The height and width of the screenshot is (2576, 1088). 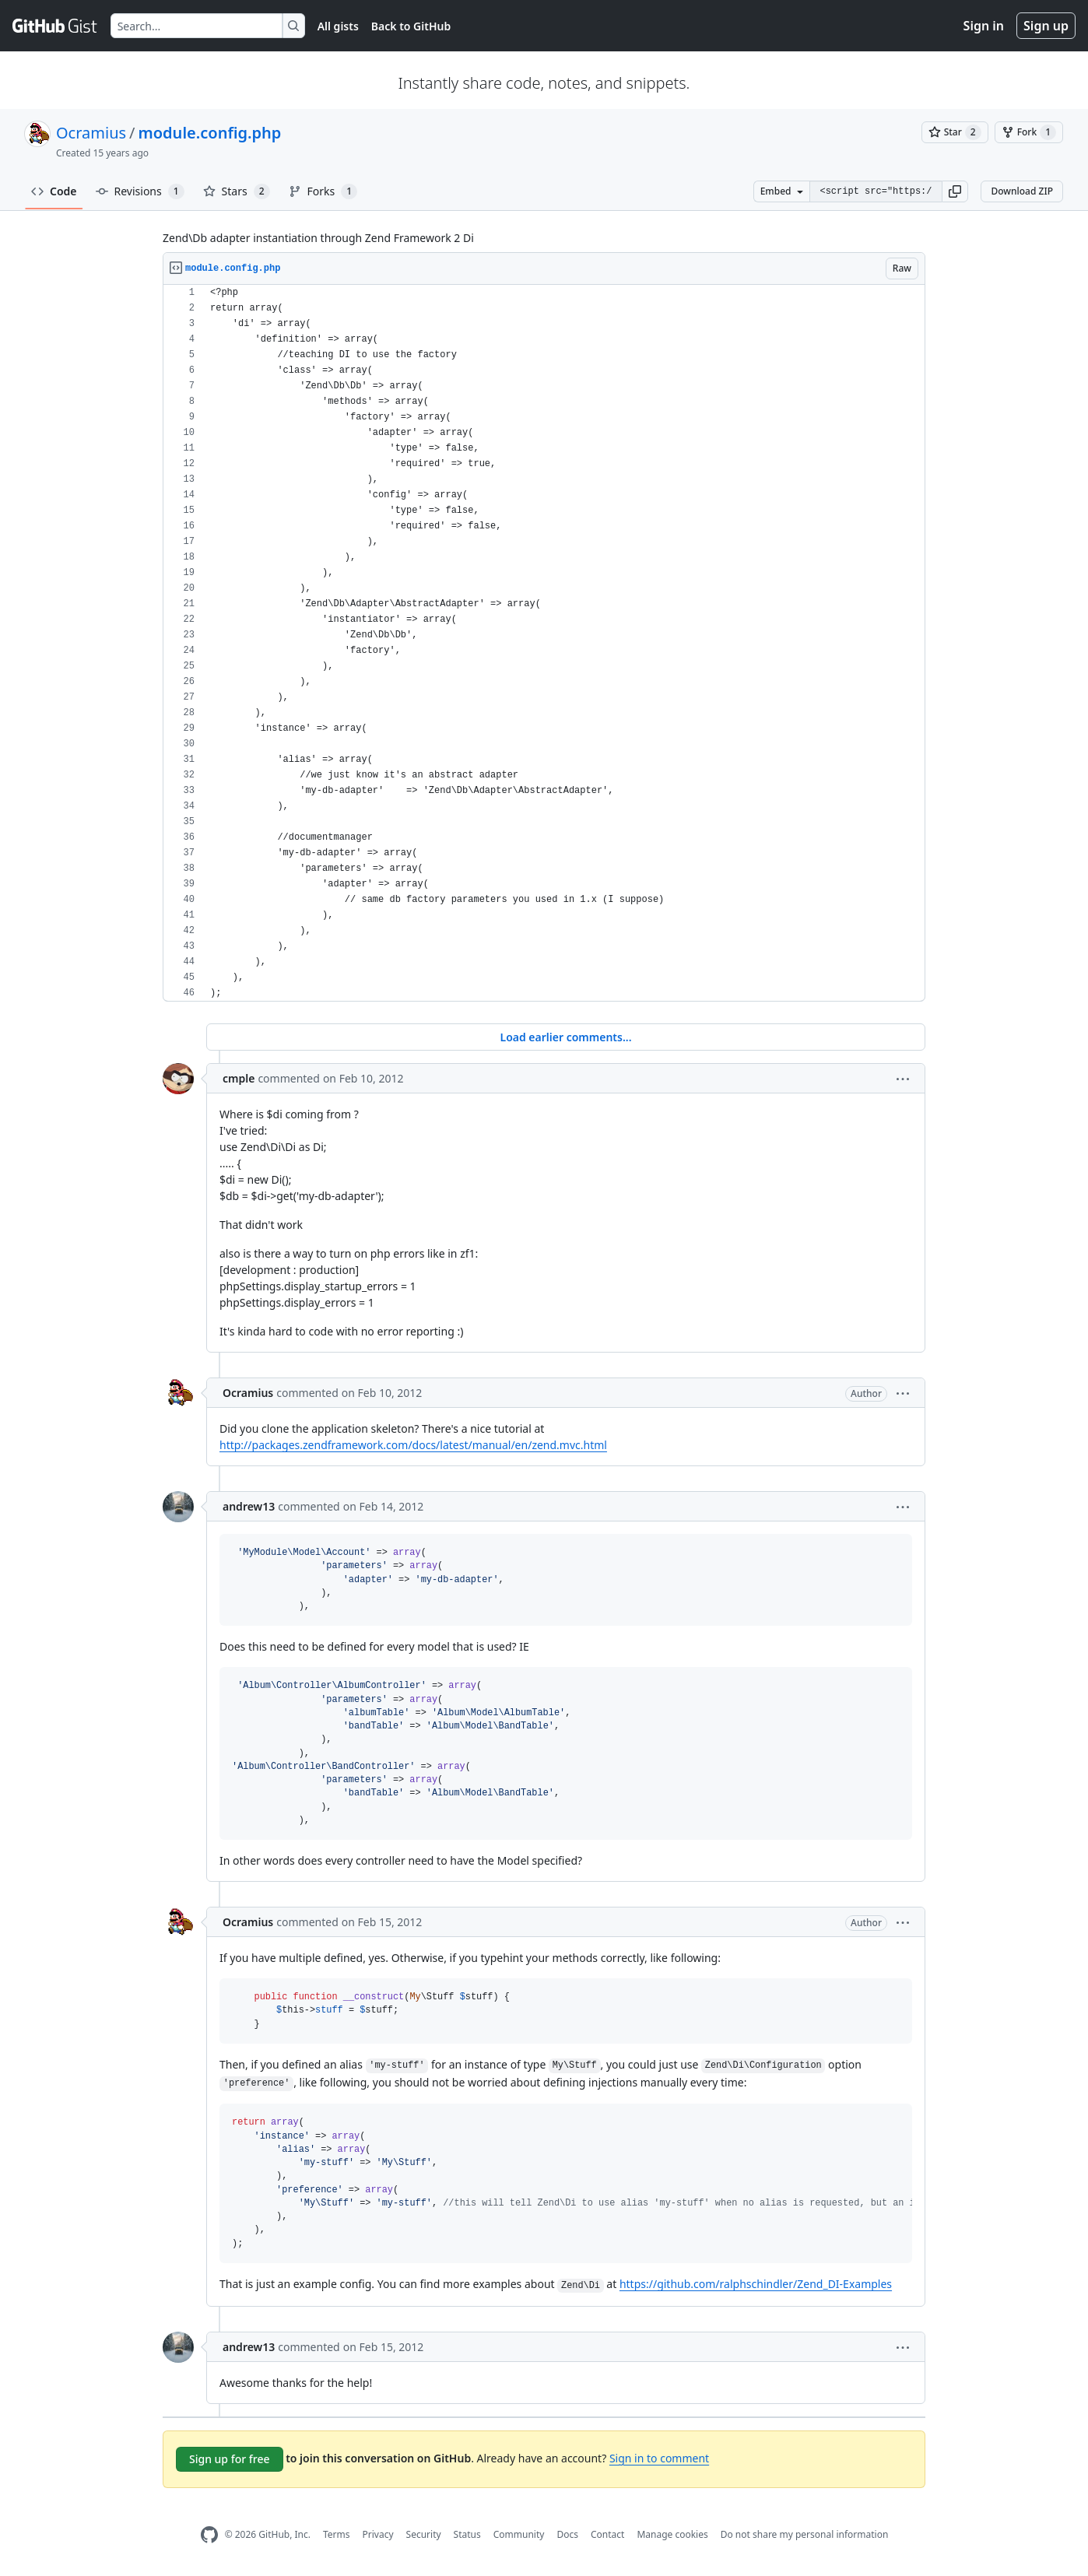 I want to click on [You must be signed in to fork a gist], so click(x=1029, y=132).